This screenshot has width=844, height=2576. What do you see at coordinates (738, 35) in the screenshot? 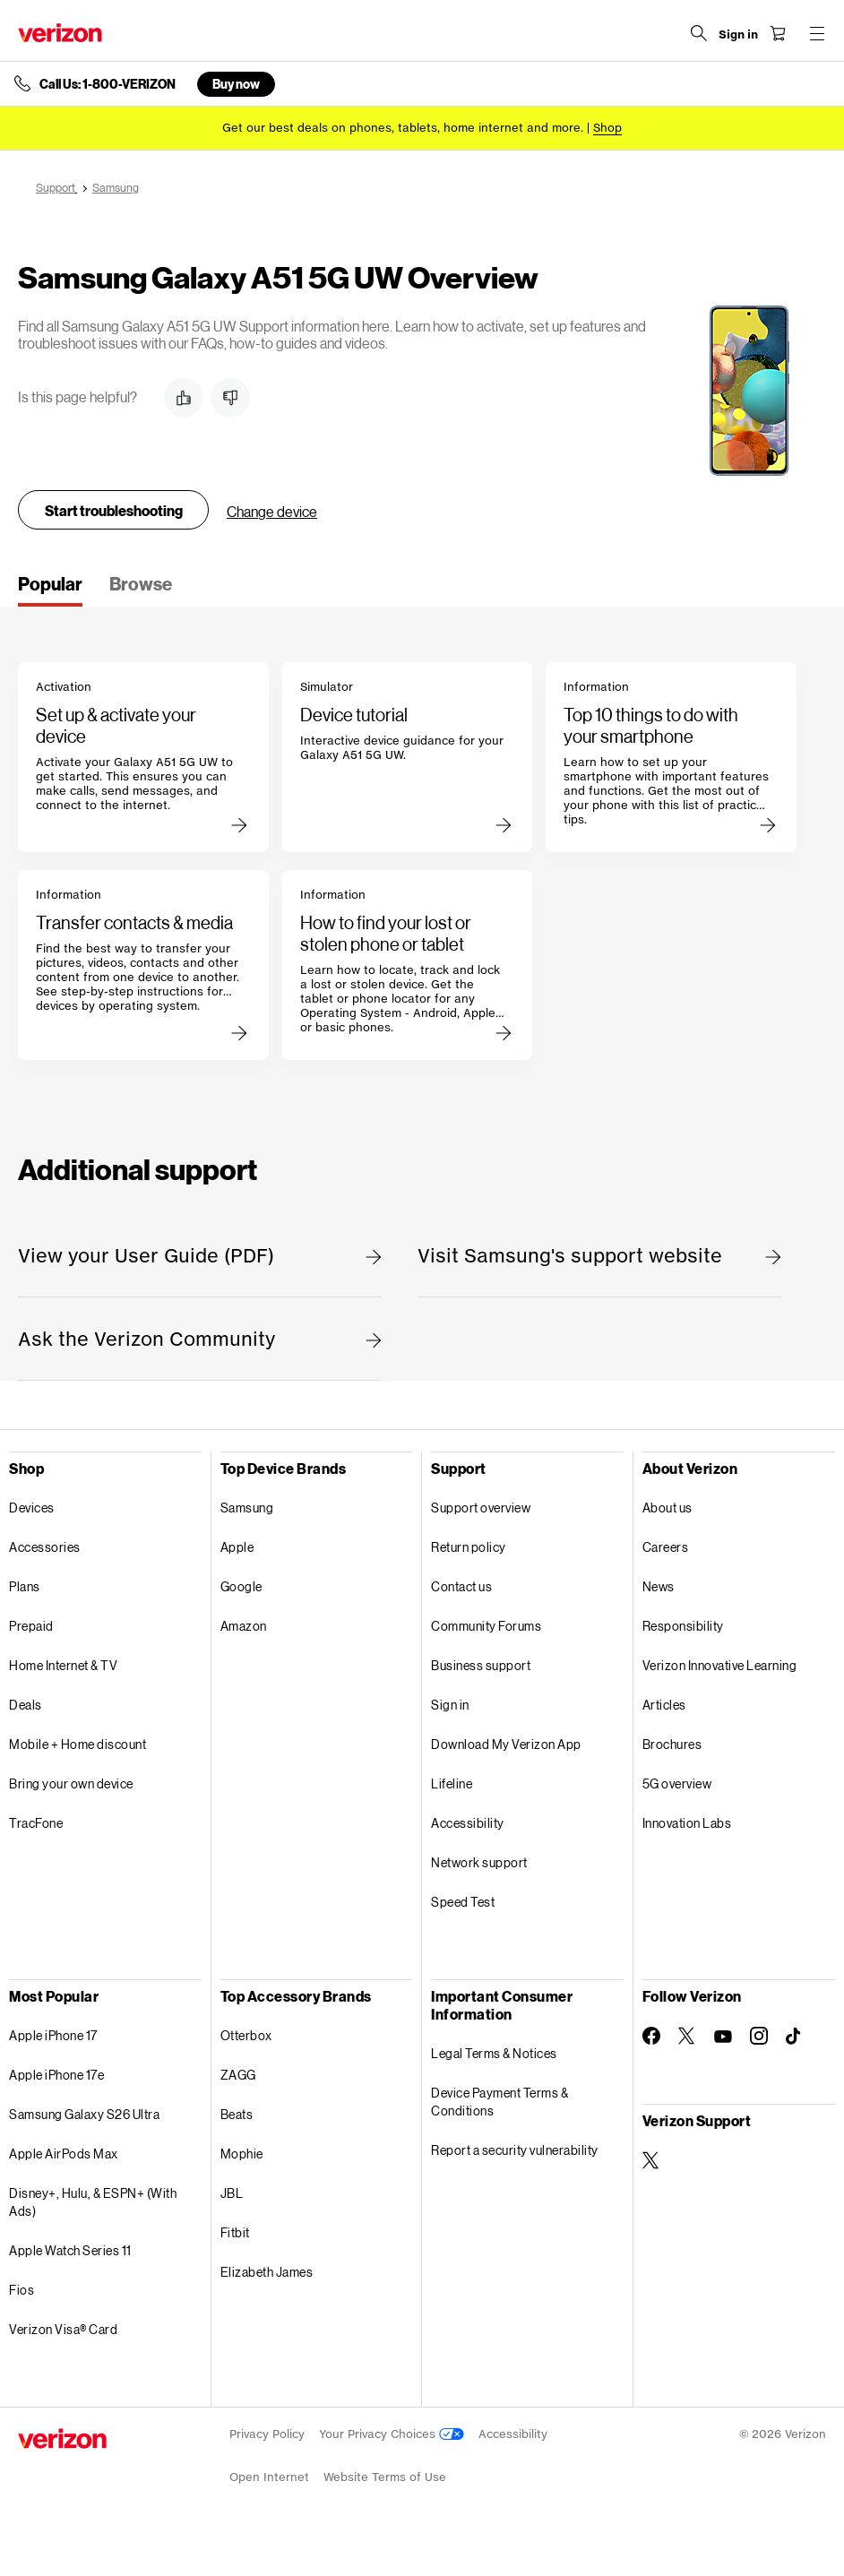
I see `[Sign in dropdown menu]` at bounding box center [738, 35].